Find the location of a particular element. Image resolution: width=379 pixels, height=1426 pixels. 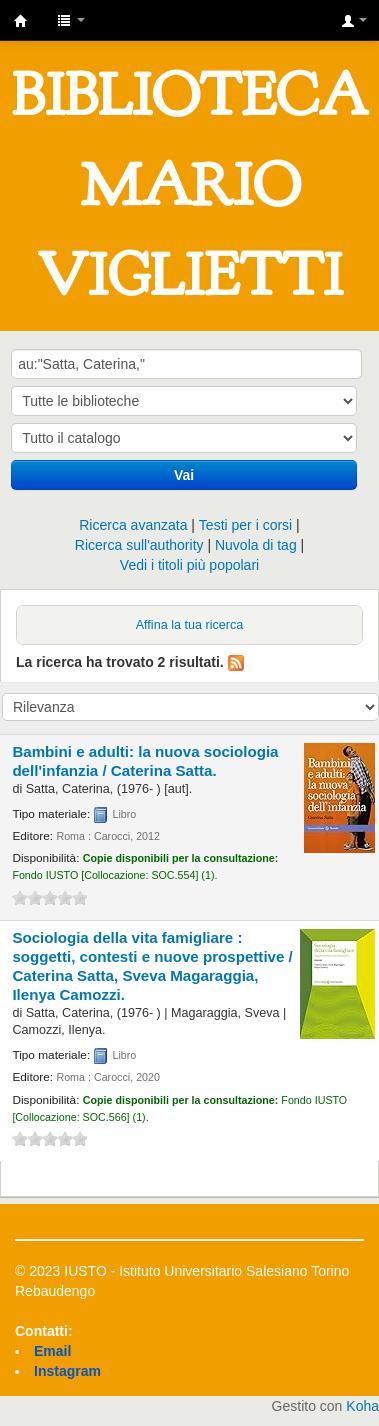

IUSTO - Biblioteca Universitaria "Mario Viglietti" is located at coordinates (21, 21).